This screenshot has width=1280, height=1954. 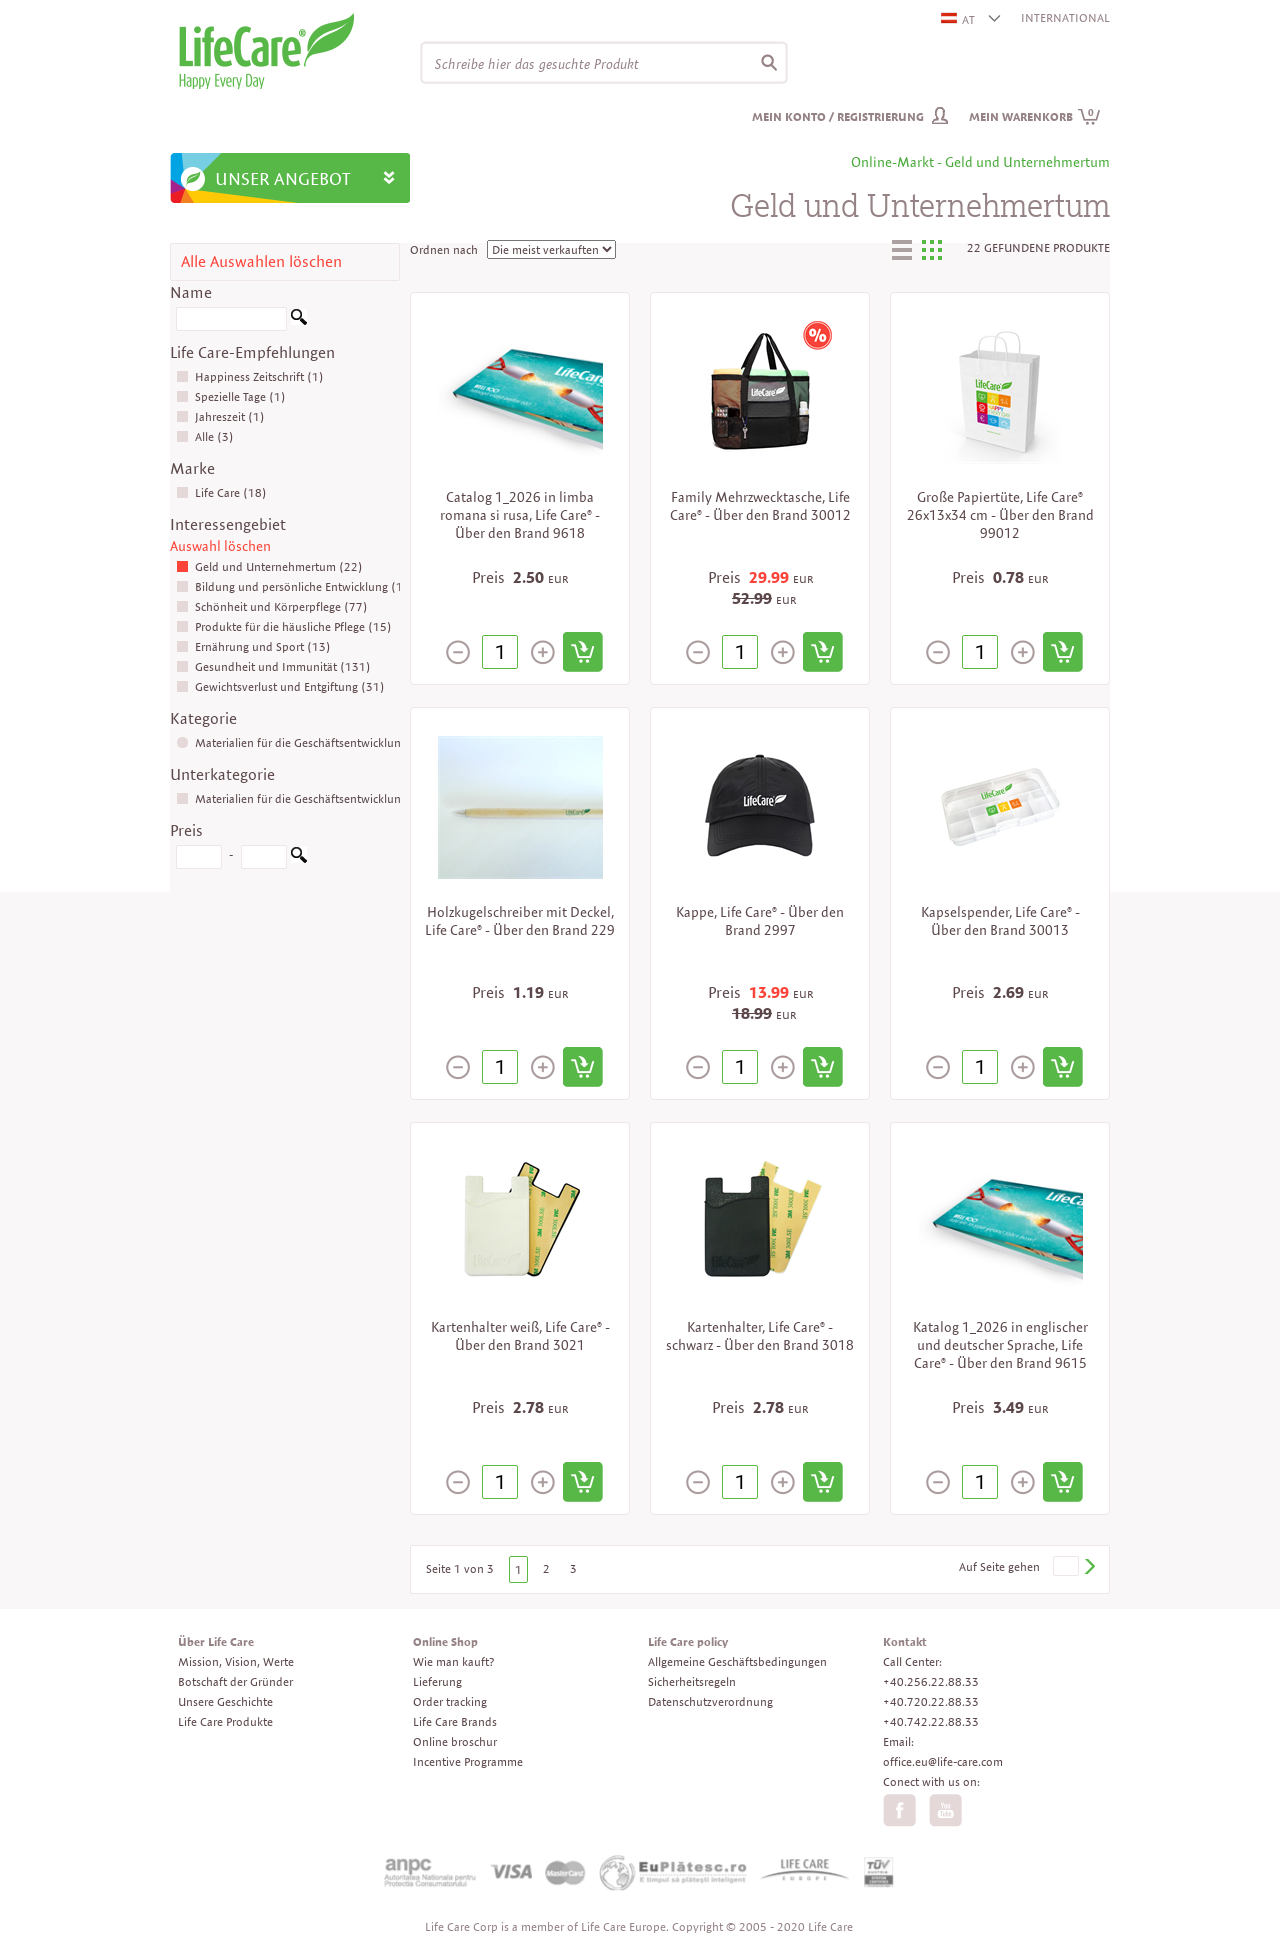 What do you see at coordinates (1035, 116) in the screenshot?
I see `Mein Warenkorb` at bounding box center [1035, 116].